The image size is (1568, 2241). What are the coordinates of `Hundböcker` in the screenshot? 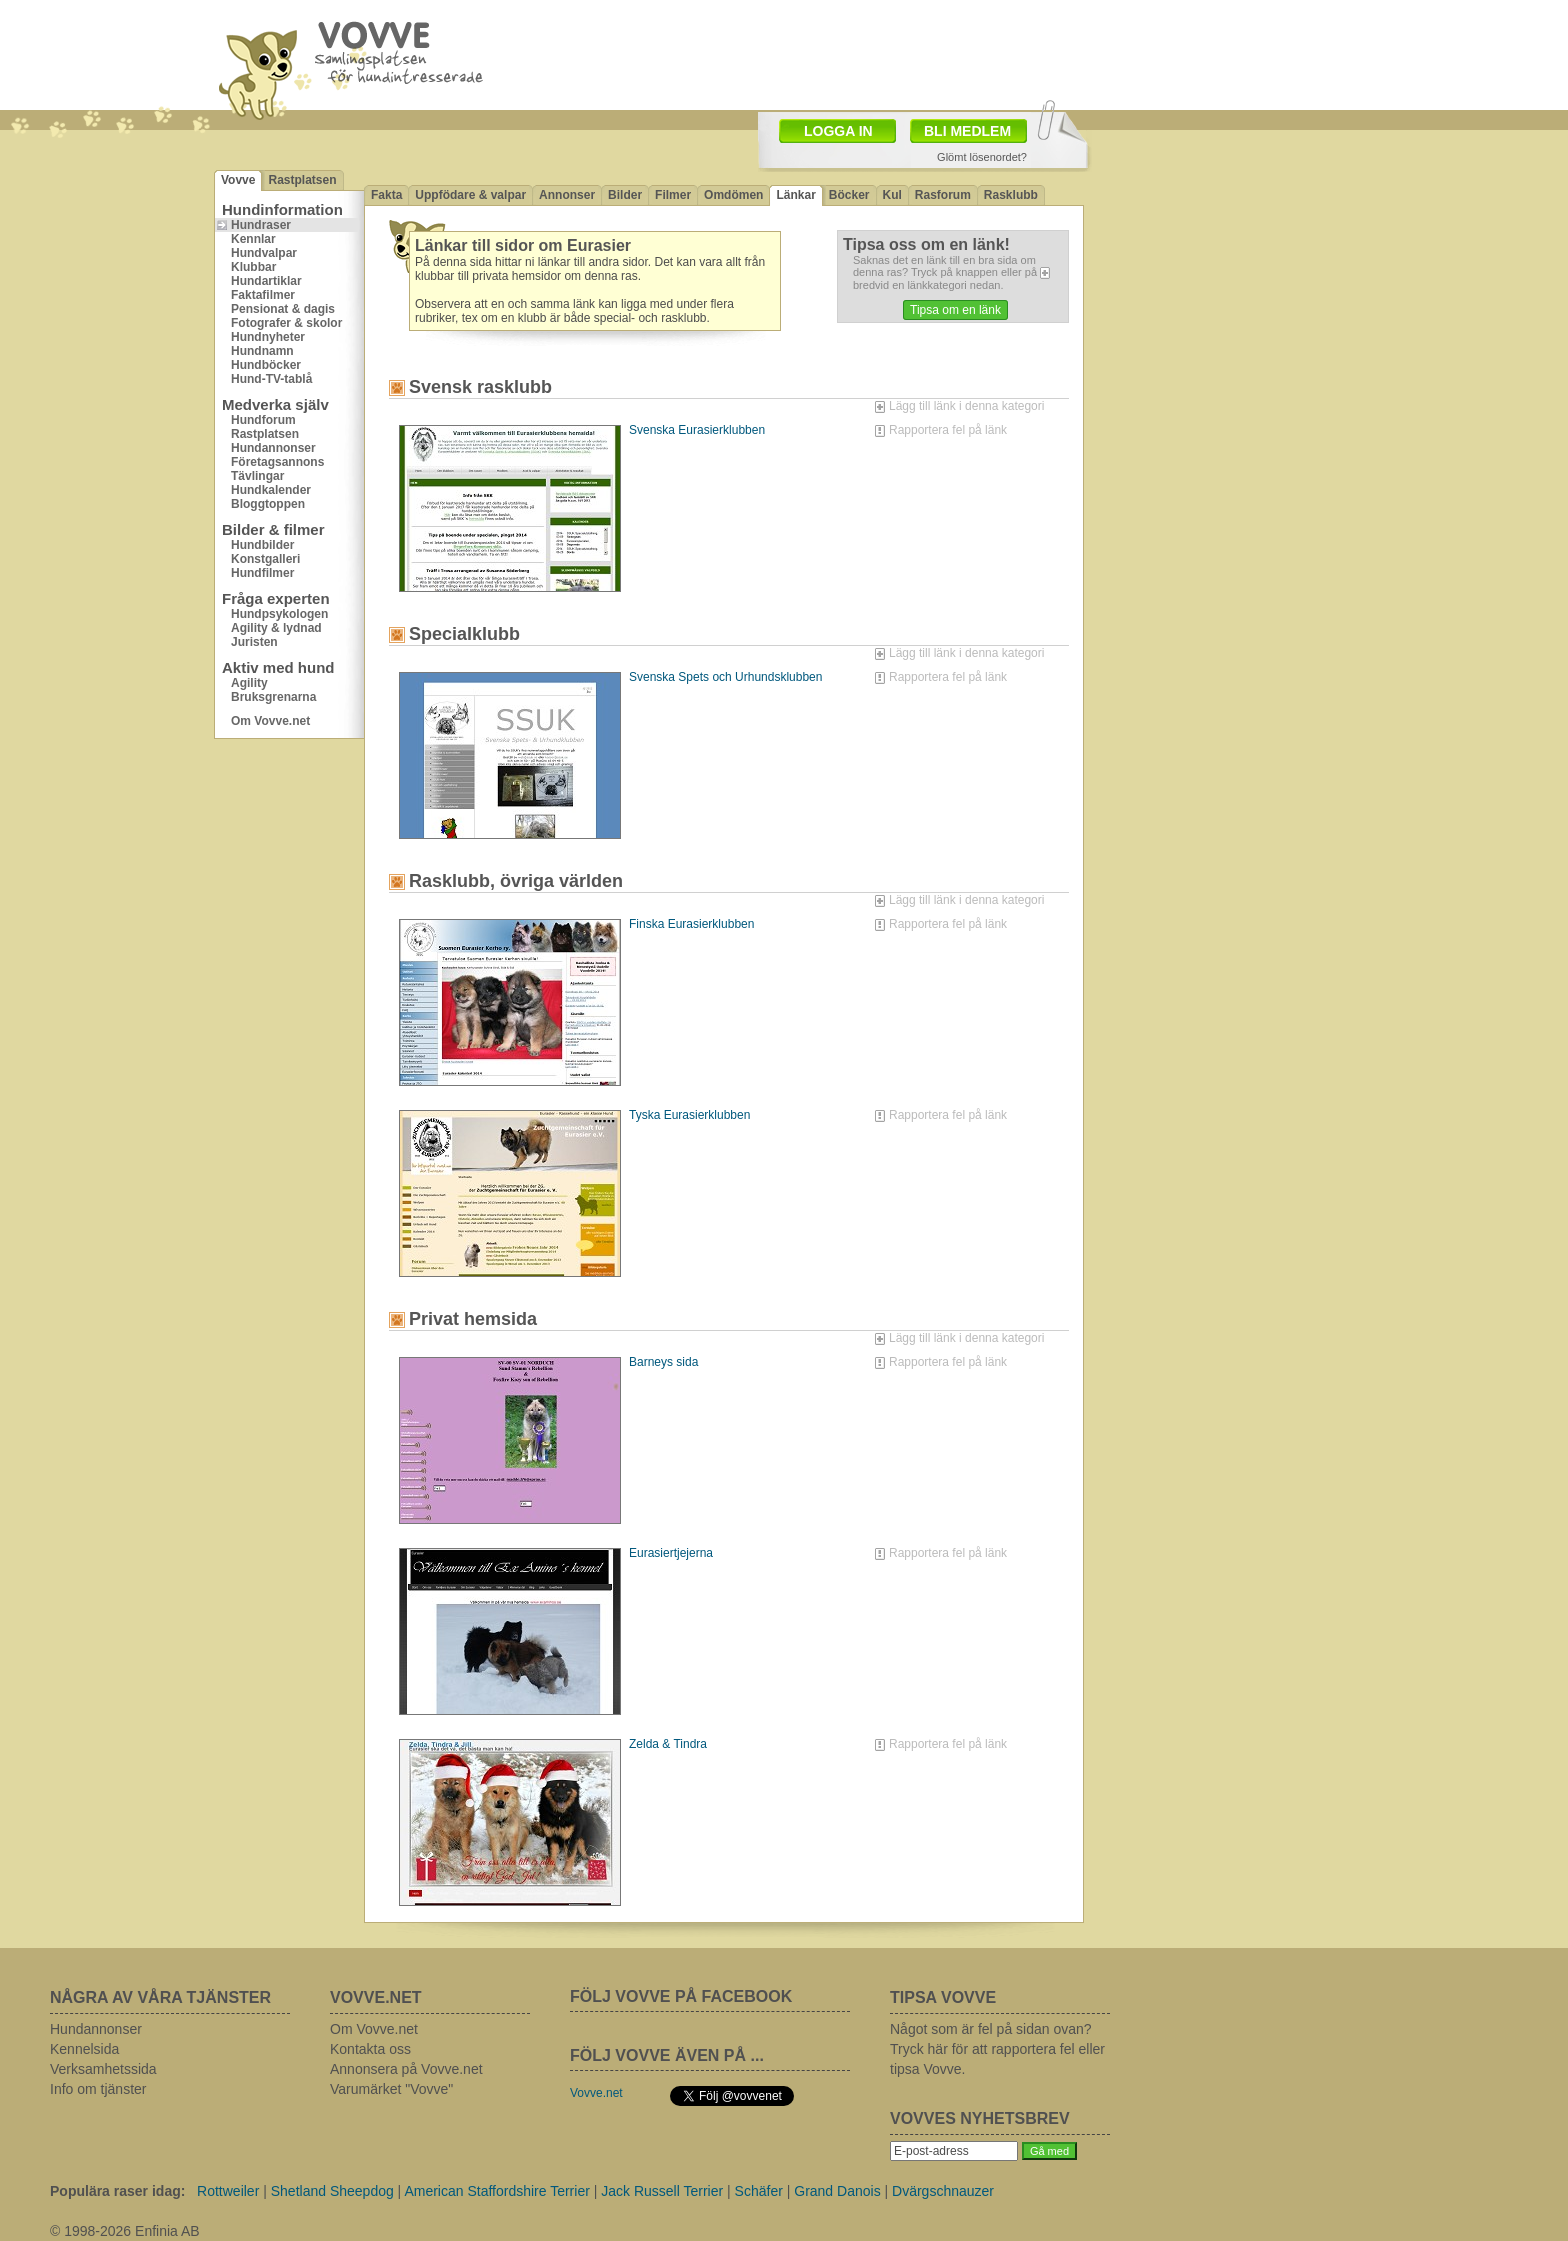 It's located at (266, 365).